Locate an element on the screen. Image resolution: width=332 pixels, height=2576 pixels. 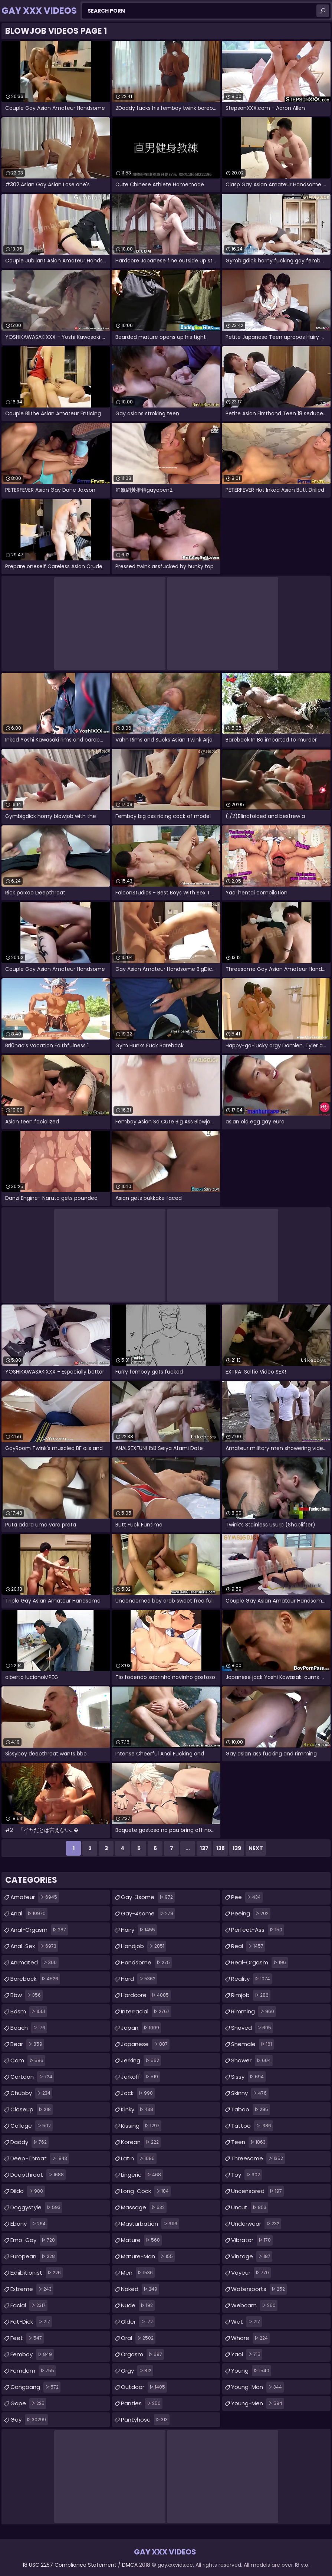
rimjob is located at coordinates (250, 1995).